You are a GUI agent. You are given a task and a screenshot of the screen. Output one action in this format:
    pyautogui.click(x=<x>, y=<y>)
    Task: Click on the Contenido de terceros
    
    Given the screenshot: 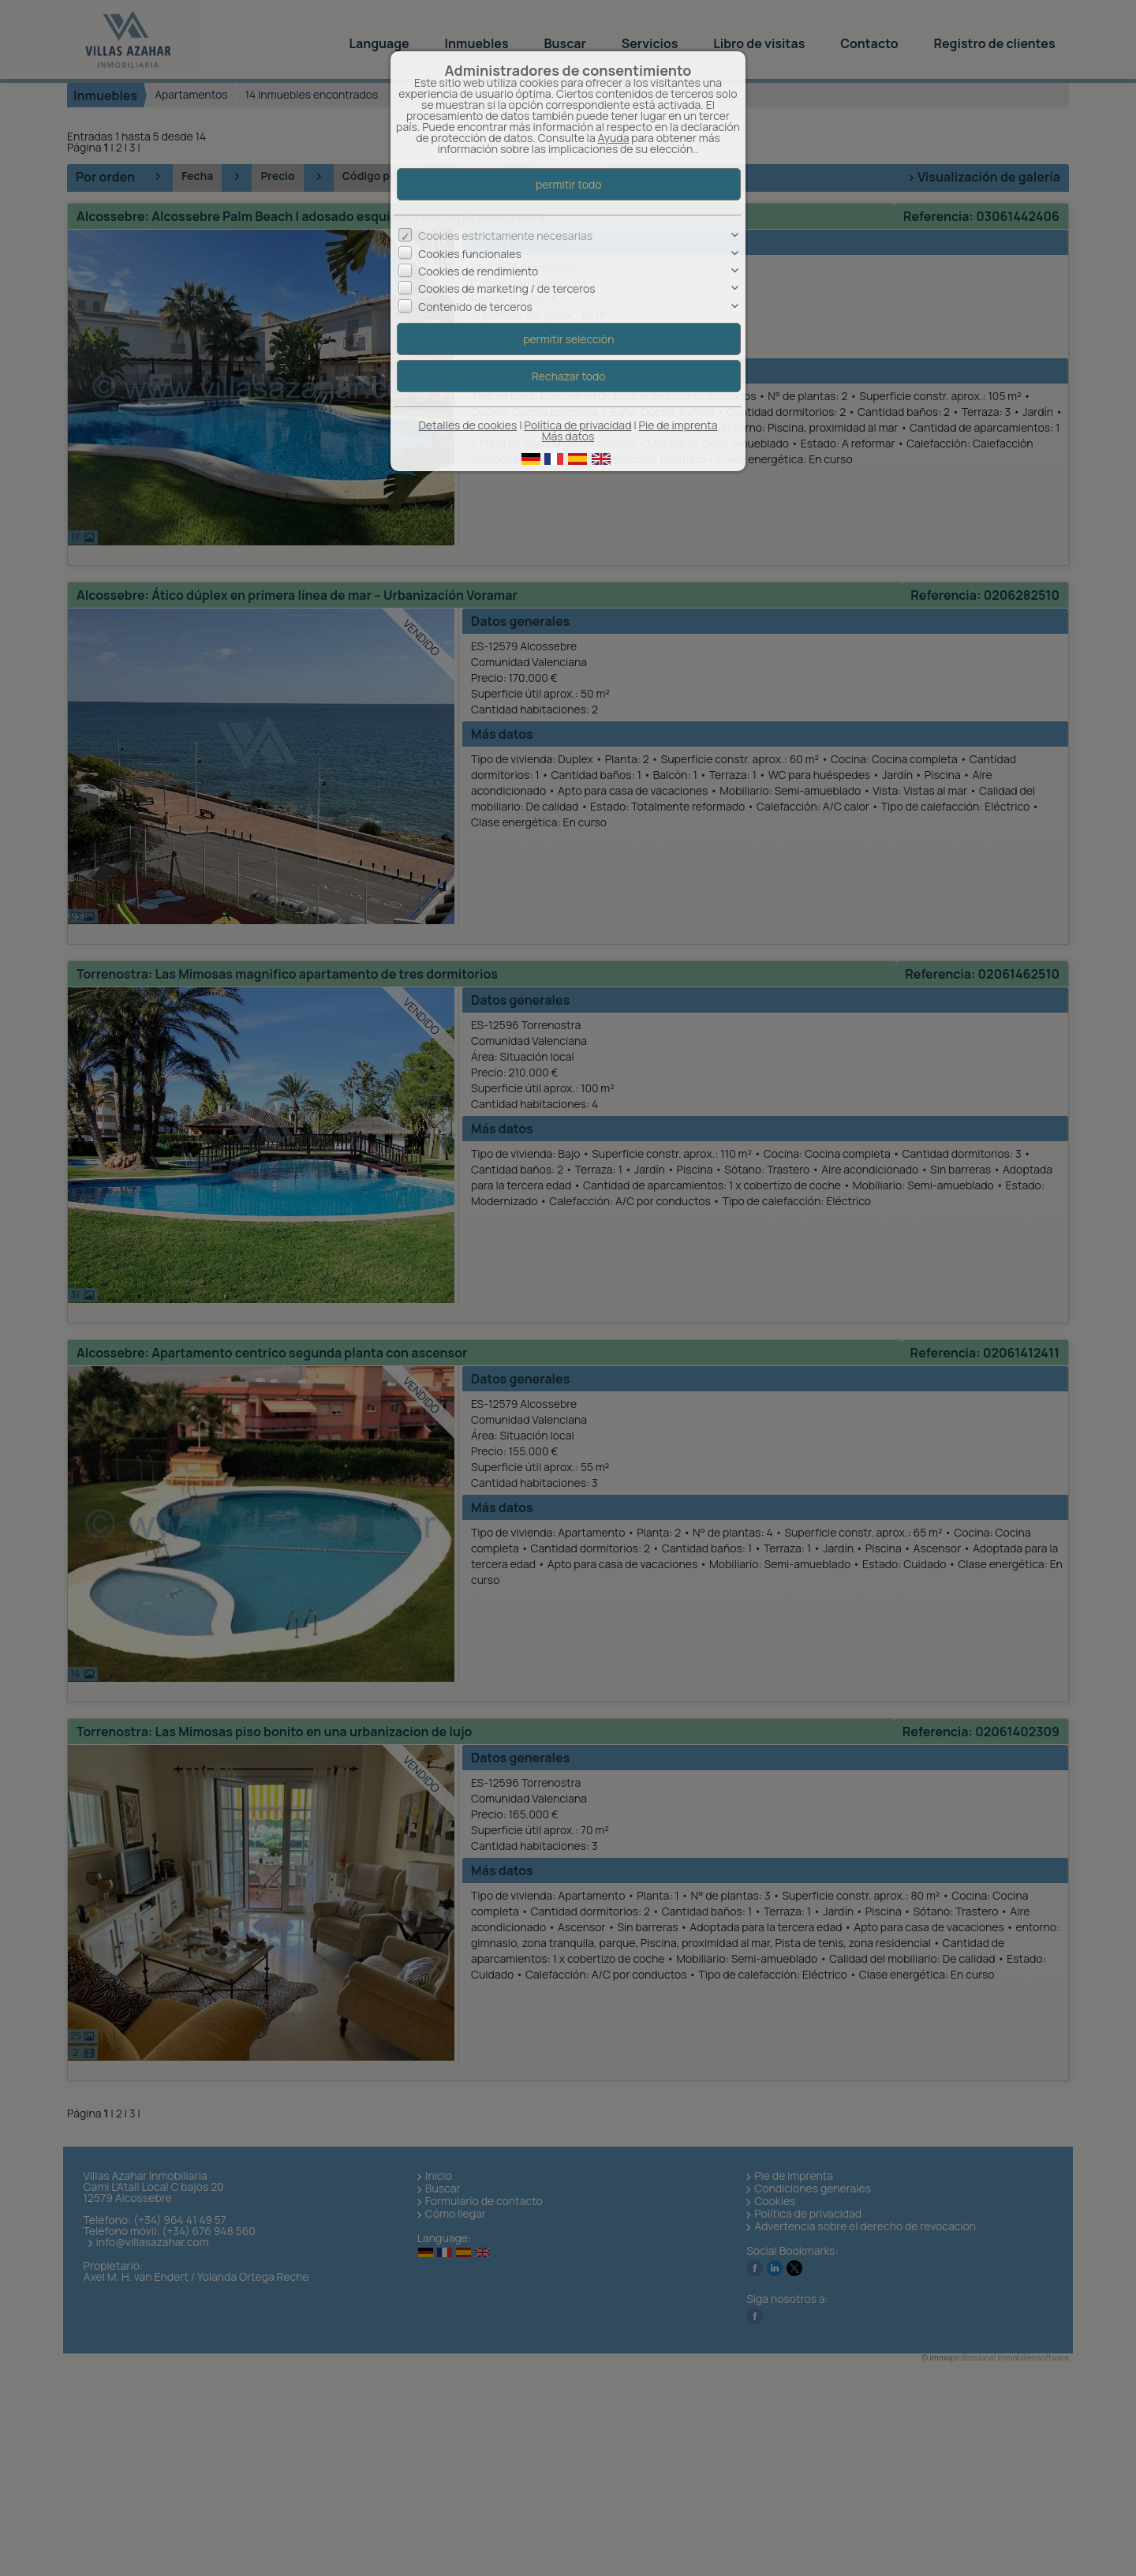 What is the action you would take?
    pyautogui.click(x=475, y=306)
    